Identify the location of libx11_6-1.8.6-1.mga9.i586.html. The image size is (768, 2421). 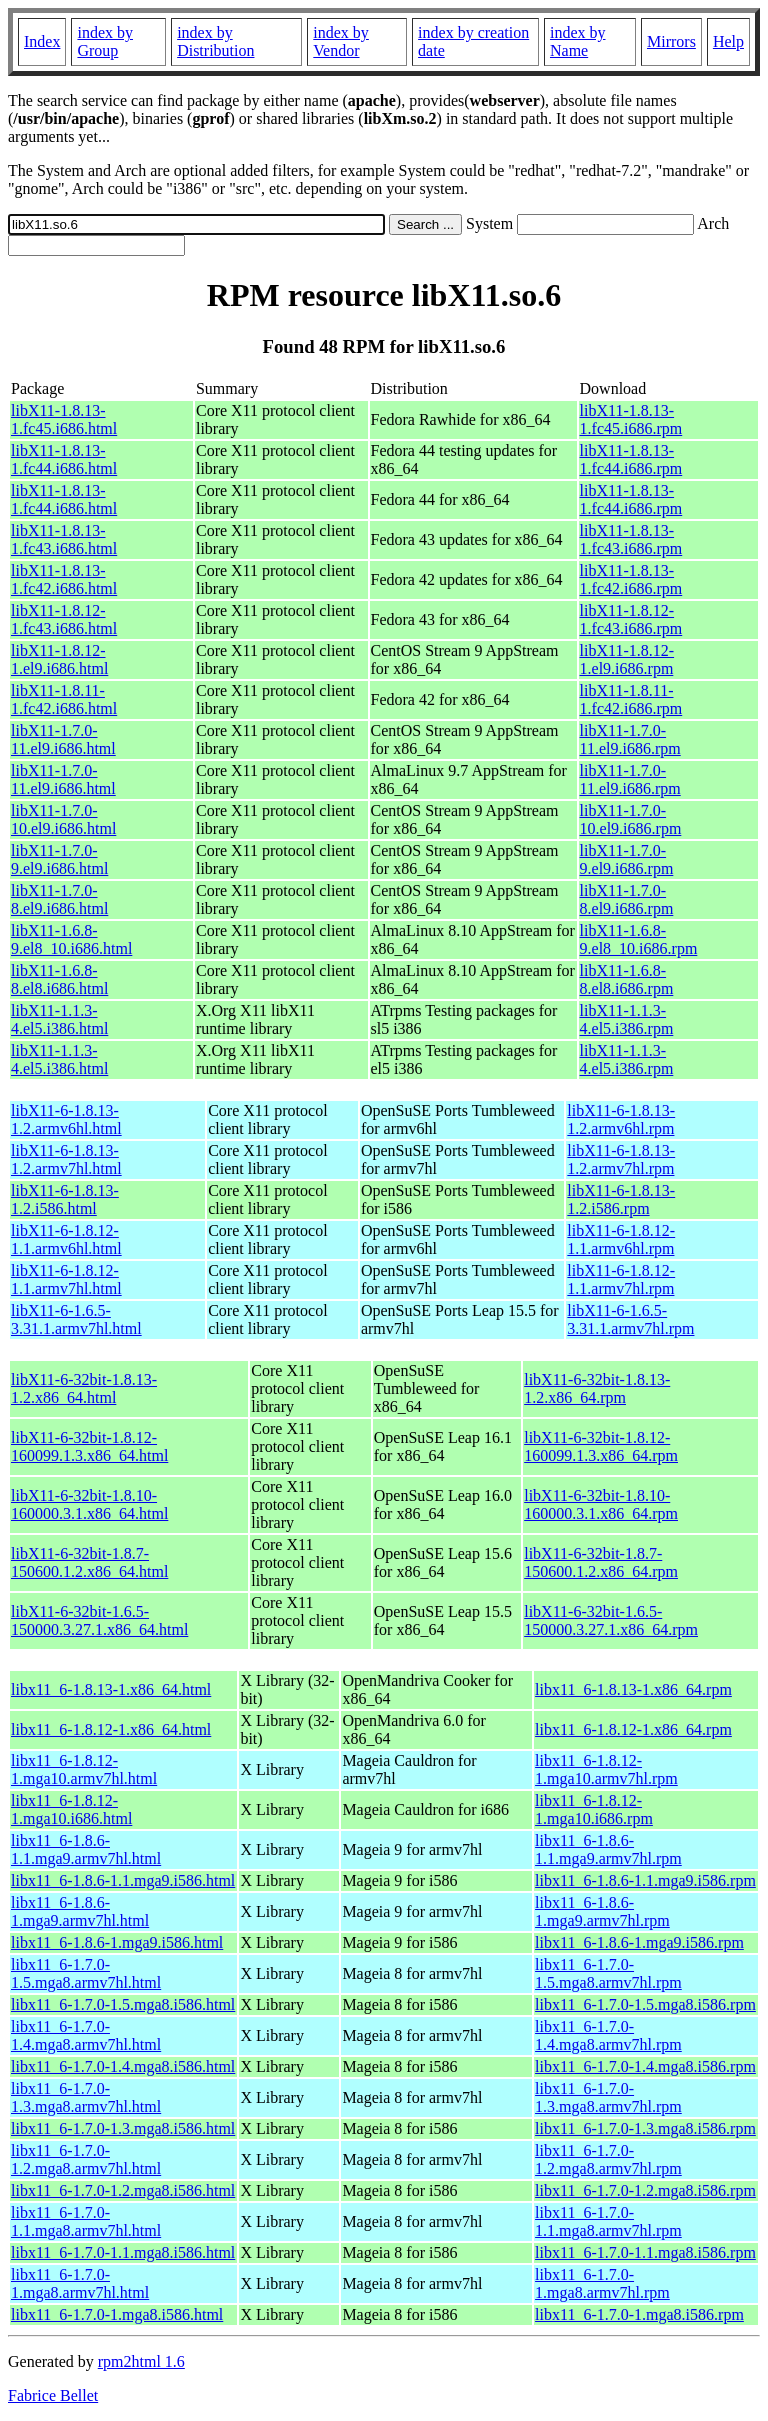
(117, 1942).